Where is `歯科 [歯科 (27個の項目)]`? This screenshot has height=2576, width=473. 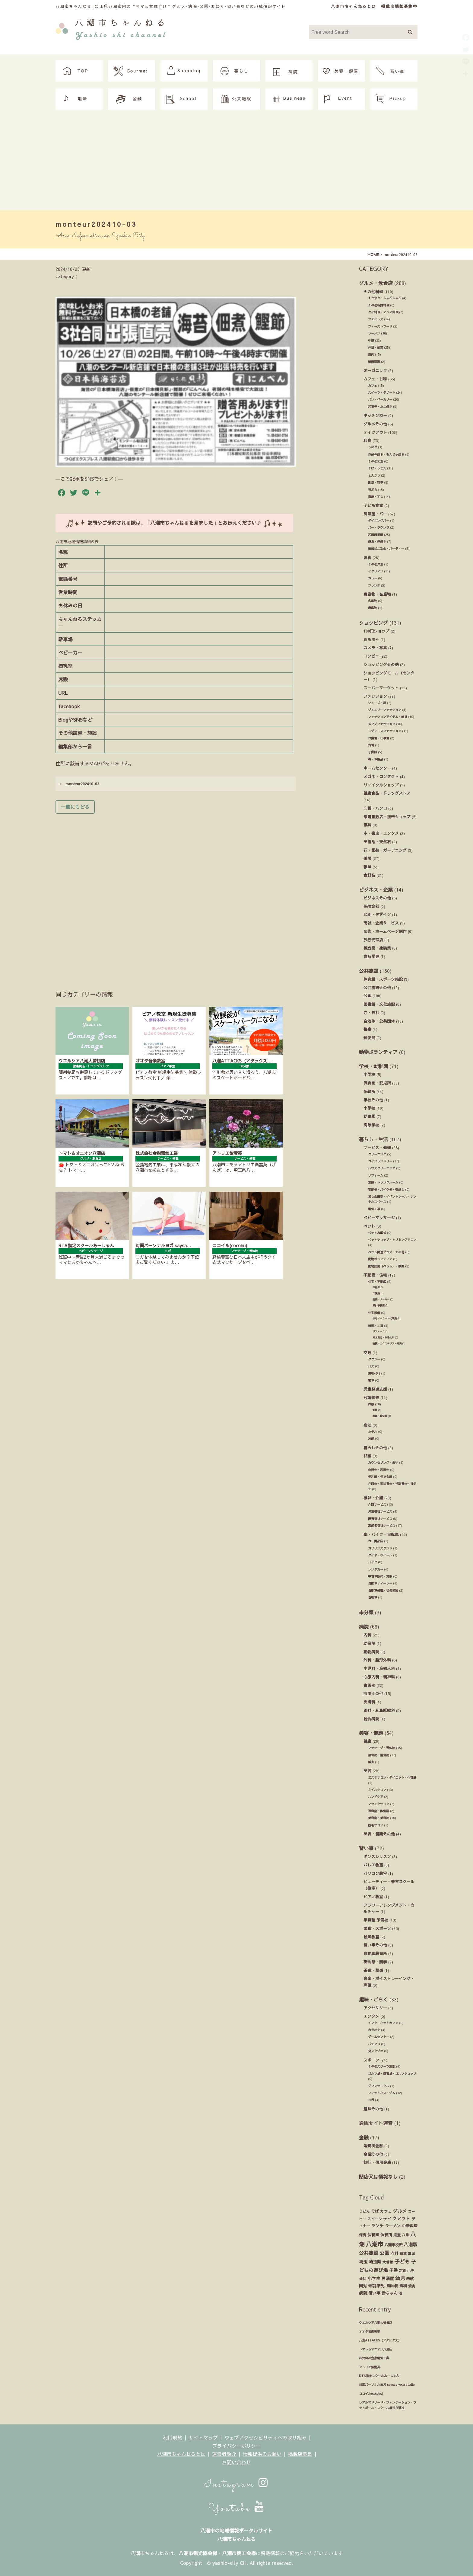 歯科 [歯科 (27個の項目)] is located at coordinates (403, 2286).